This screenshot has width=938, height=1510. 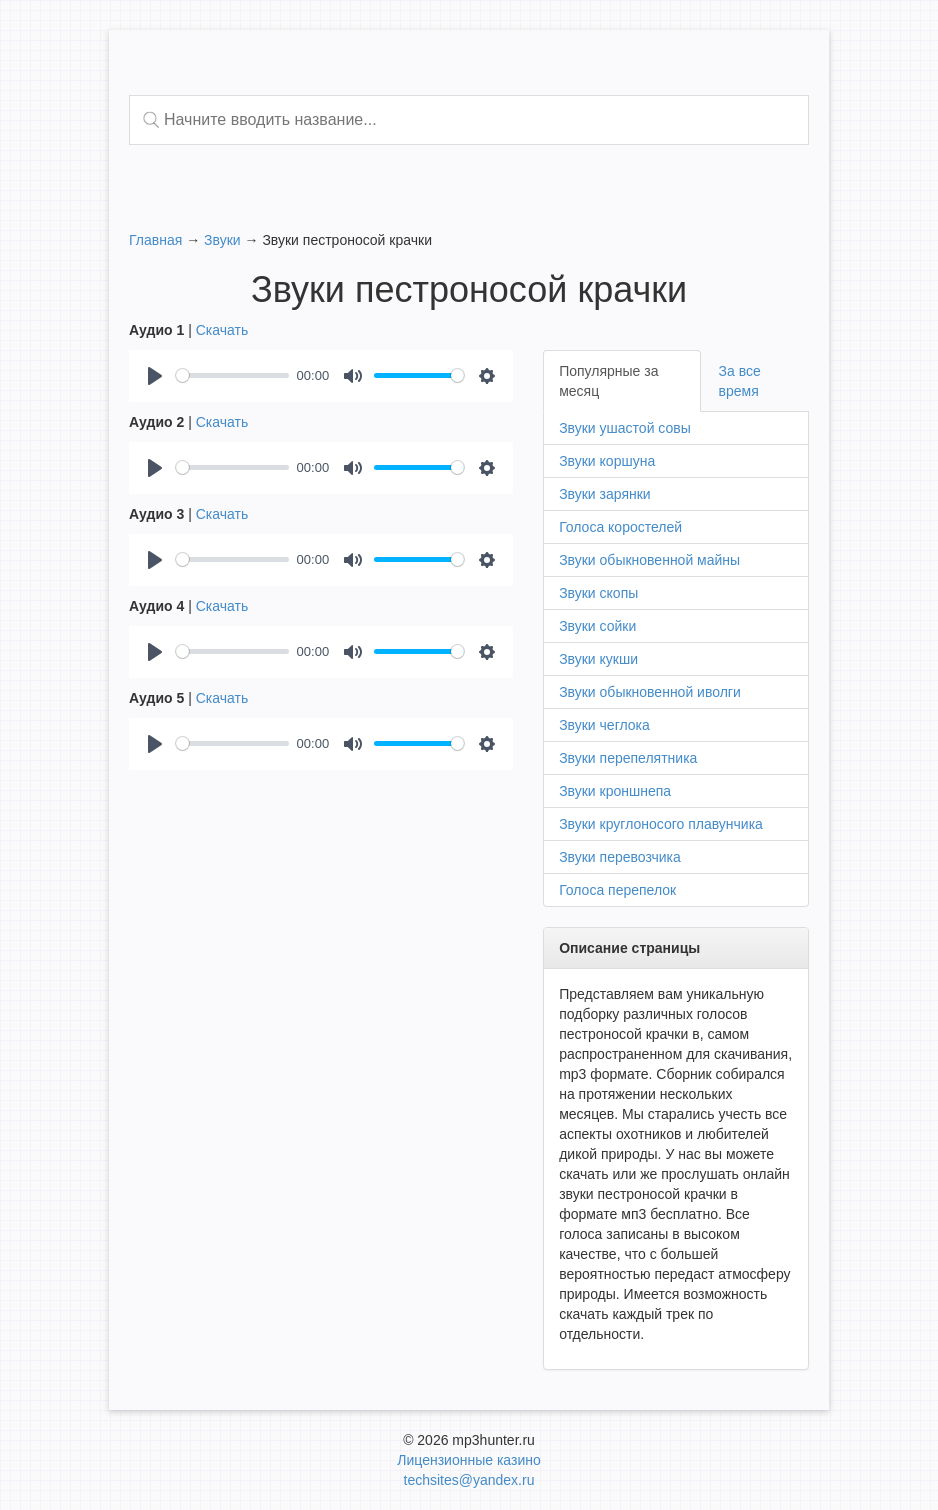 I want to click on Звуки ушастой совы, so click(x=625, y=428).